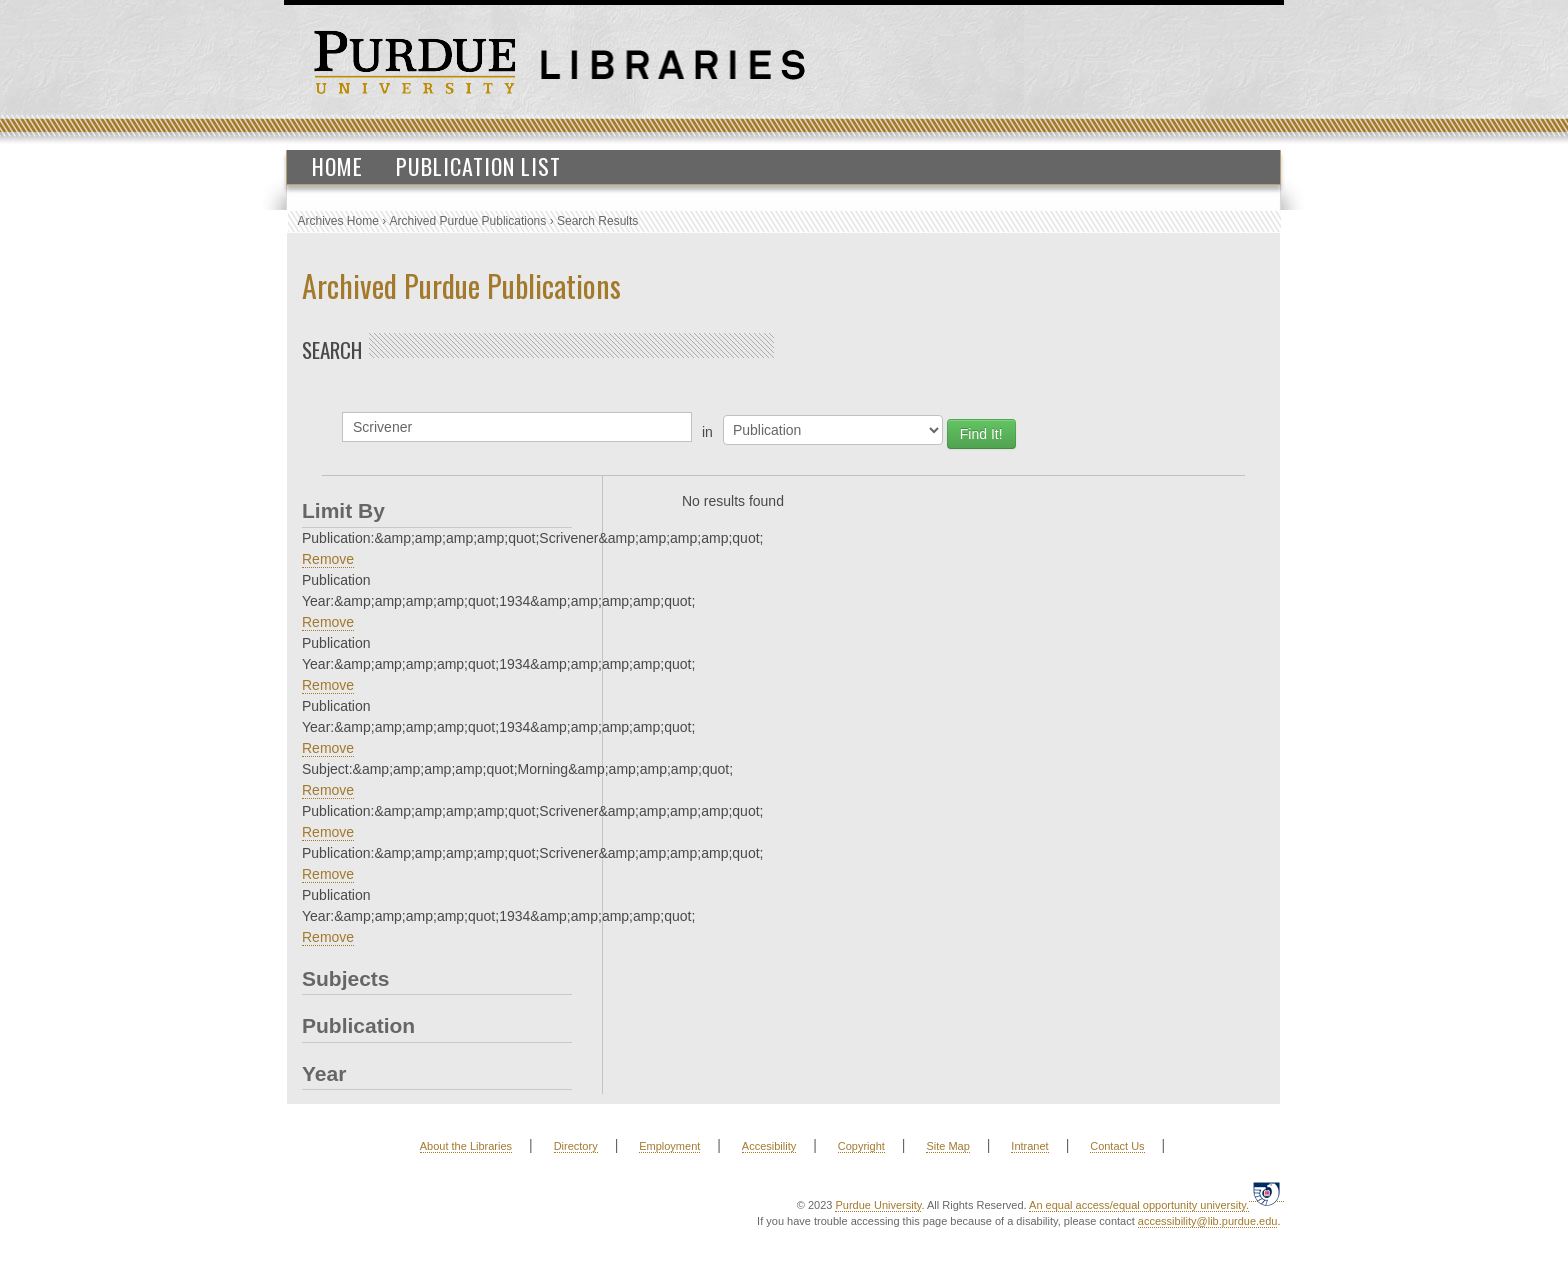  What do you see at coordinates (466, 1146) in the screenshot?
I see `About the Libraries` at bounding box center [466, 1146].